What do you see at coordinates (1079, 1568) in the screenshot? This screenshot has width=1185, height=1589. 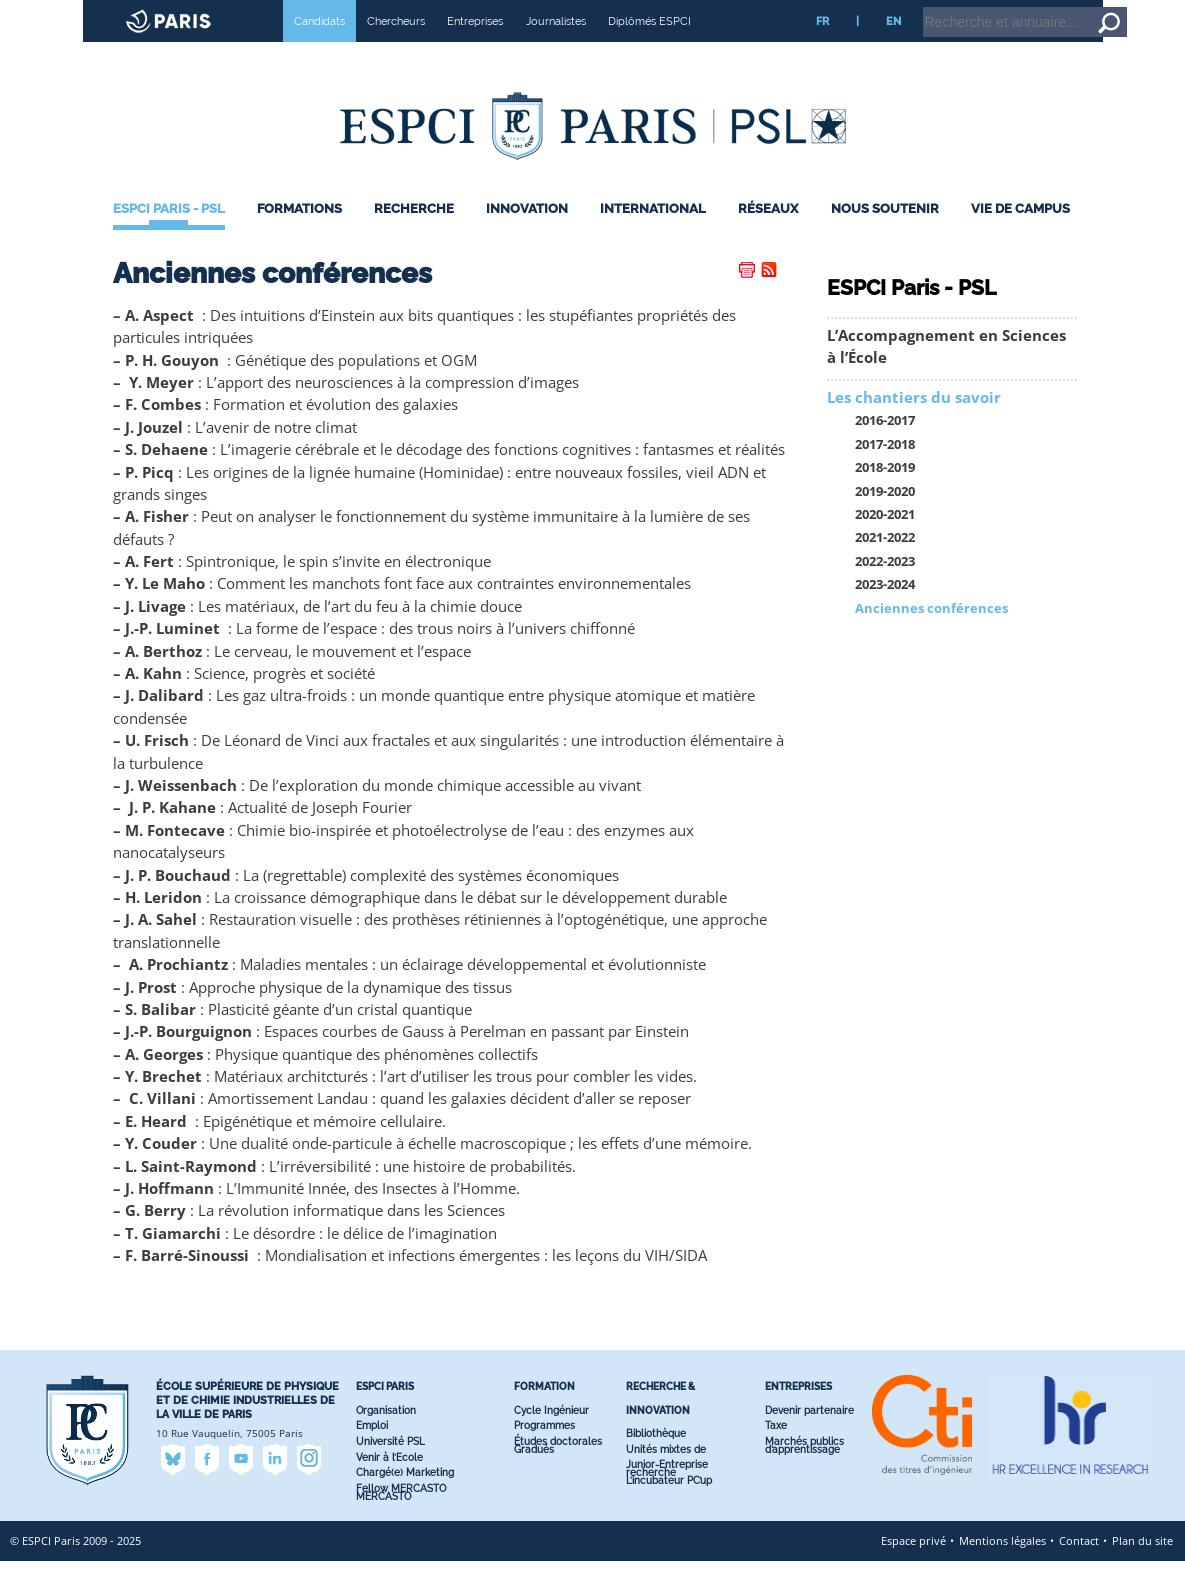 I see `Contact` at bounding box center [1079, 1568].